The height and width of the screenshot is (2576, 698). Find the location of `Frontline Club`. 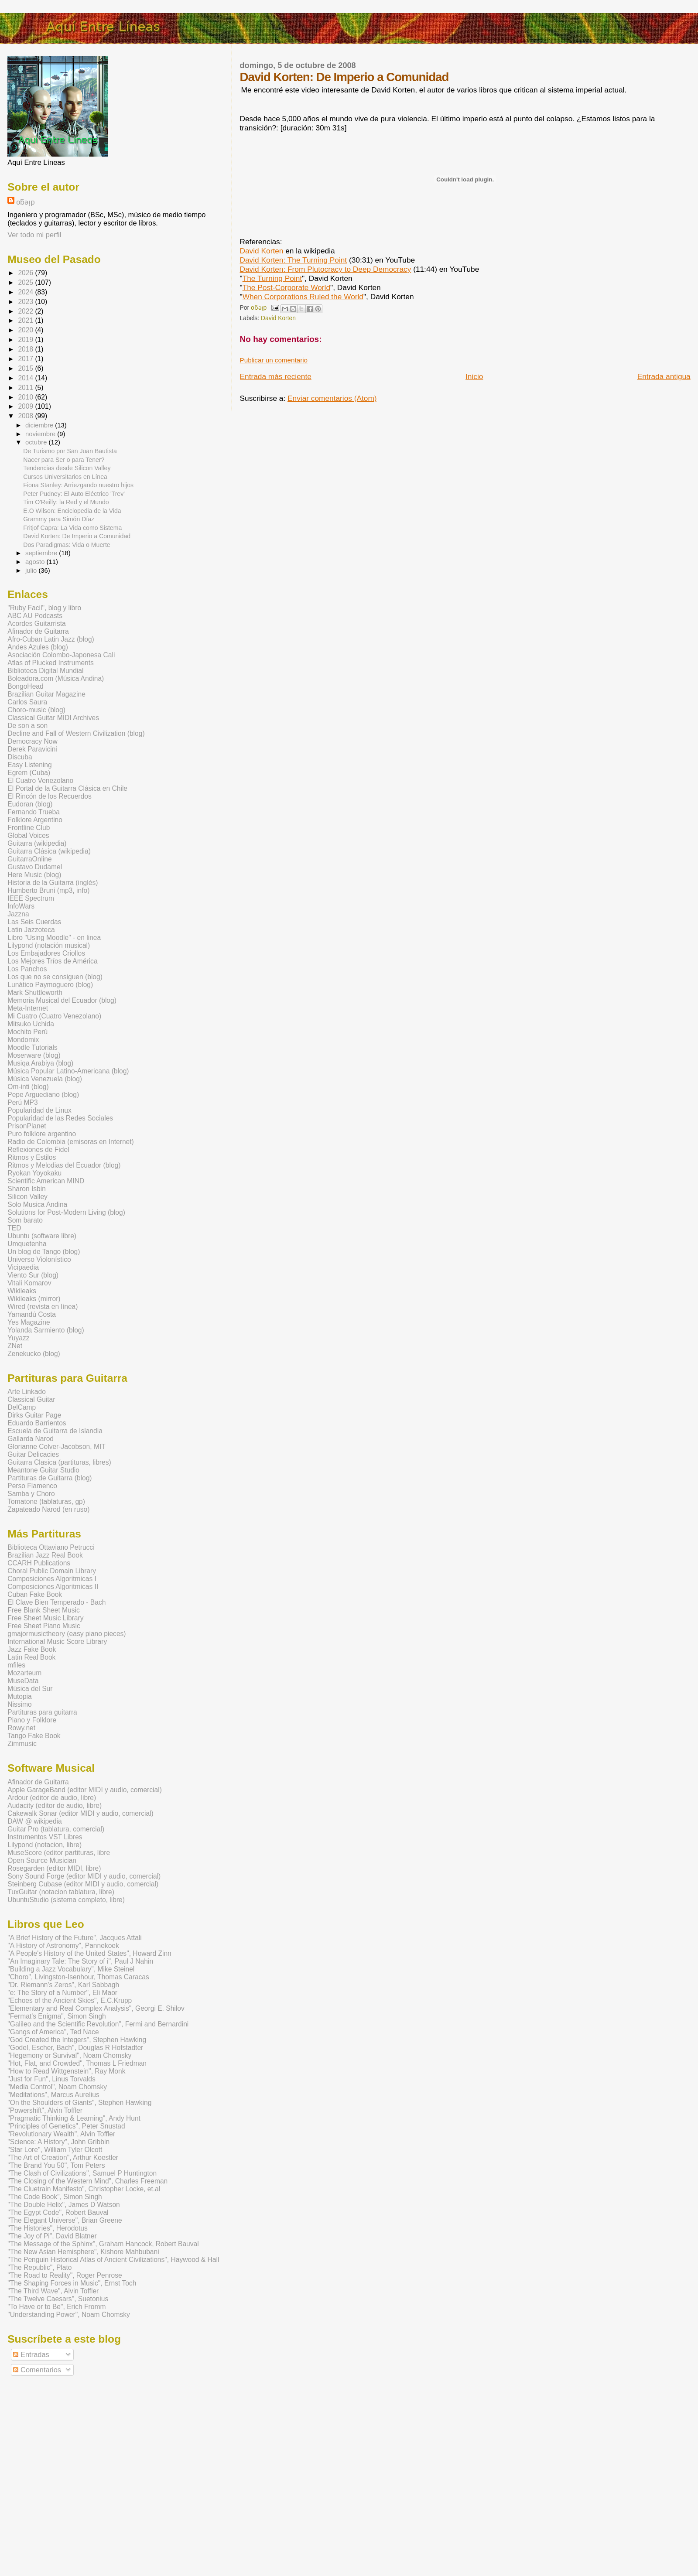

Frontline Club is located at coordinates (28, 827).